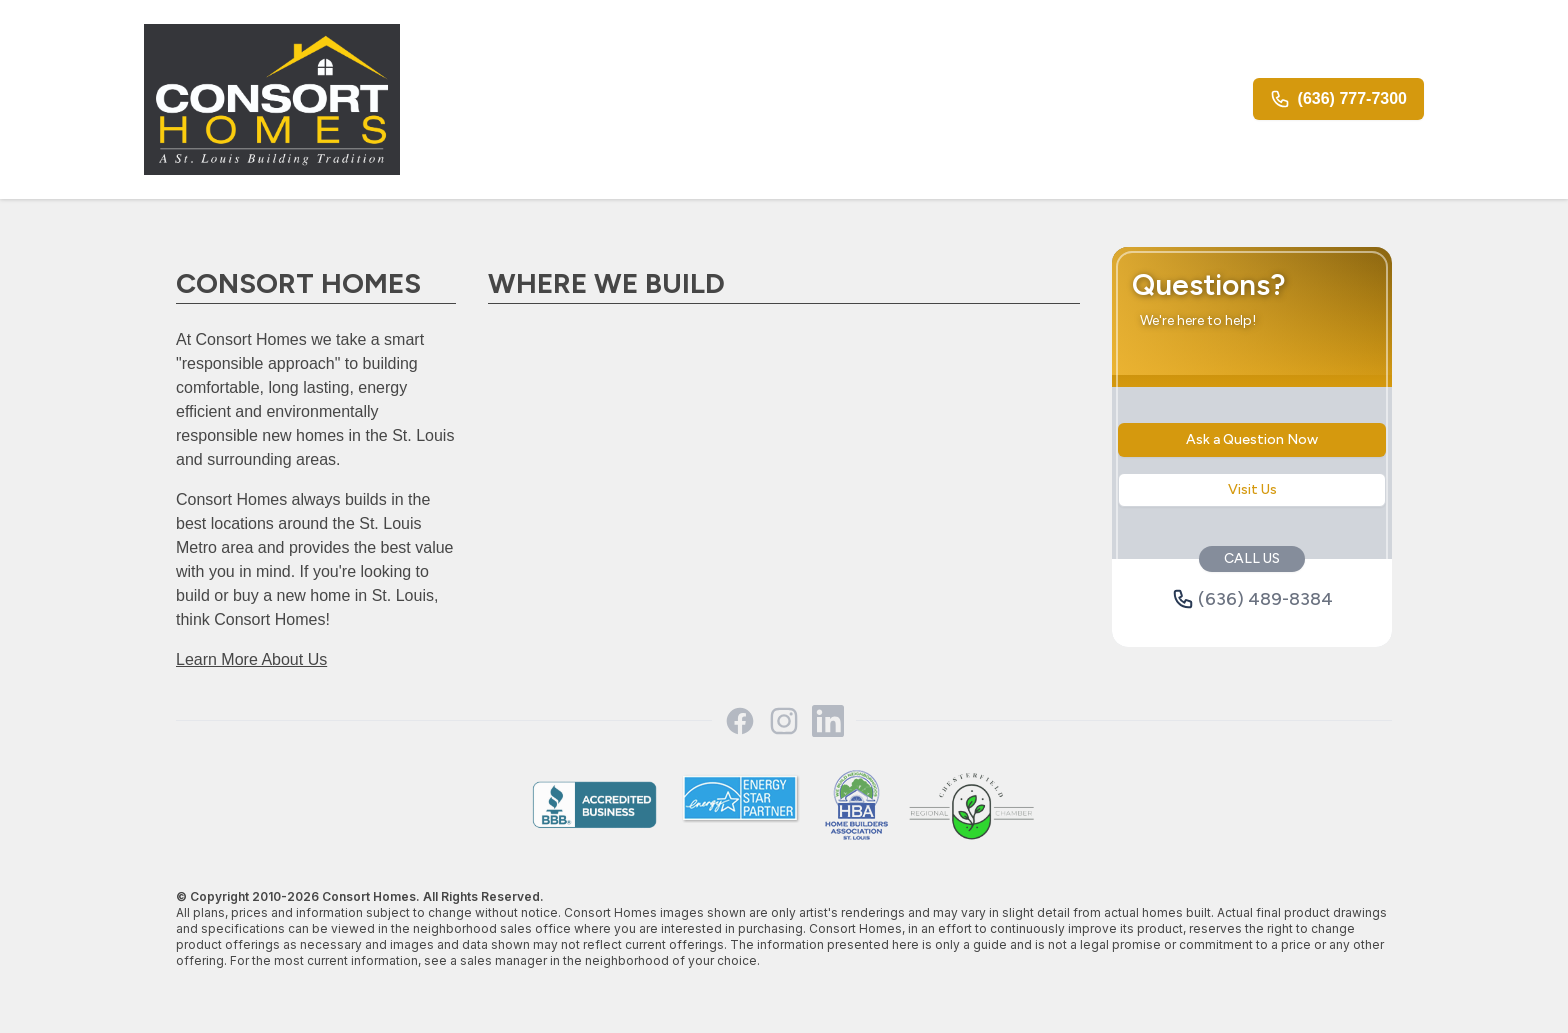 This screenshot has height=1033, width=1568. What do you see at coordinates (1252, 489) in the screenshot?
I see `Visit Us` at bounding box center [1252, 489].